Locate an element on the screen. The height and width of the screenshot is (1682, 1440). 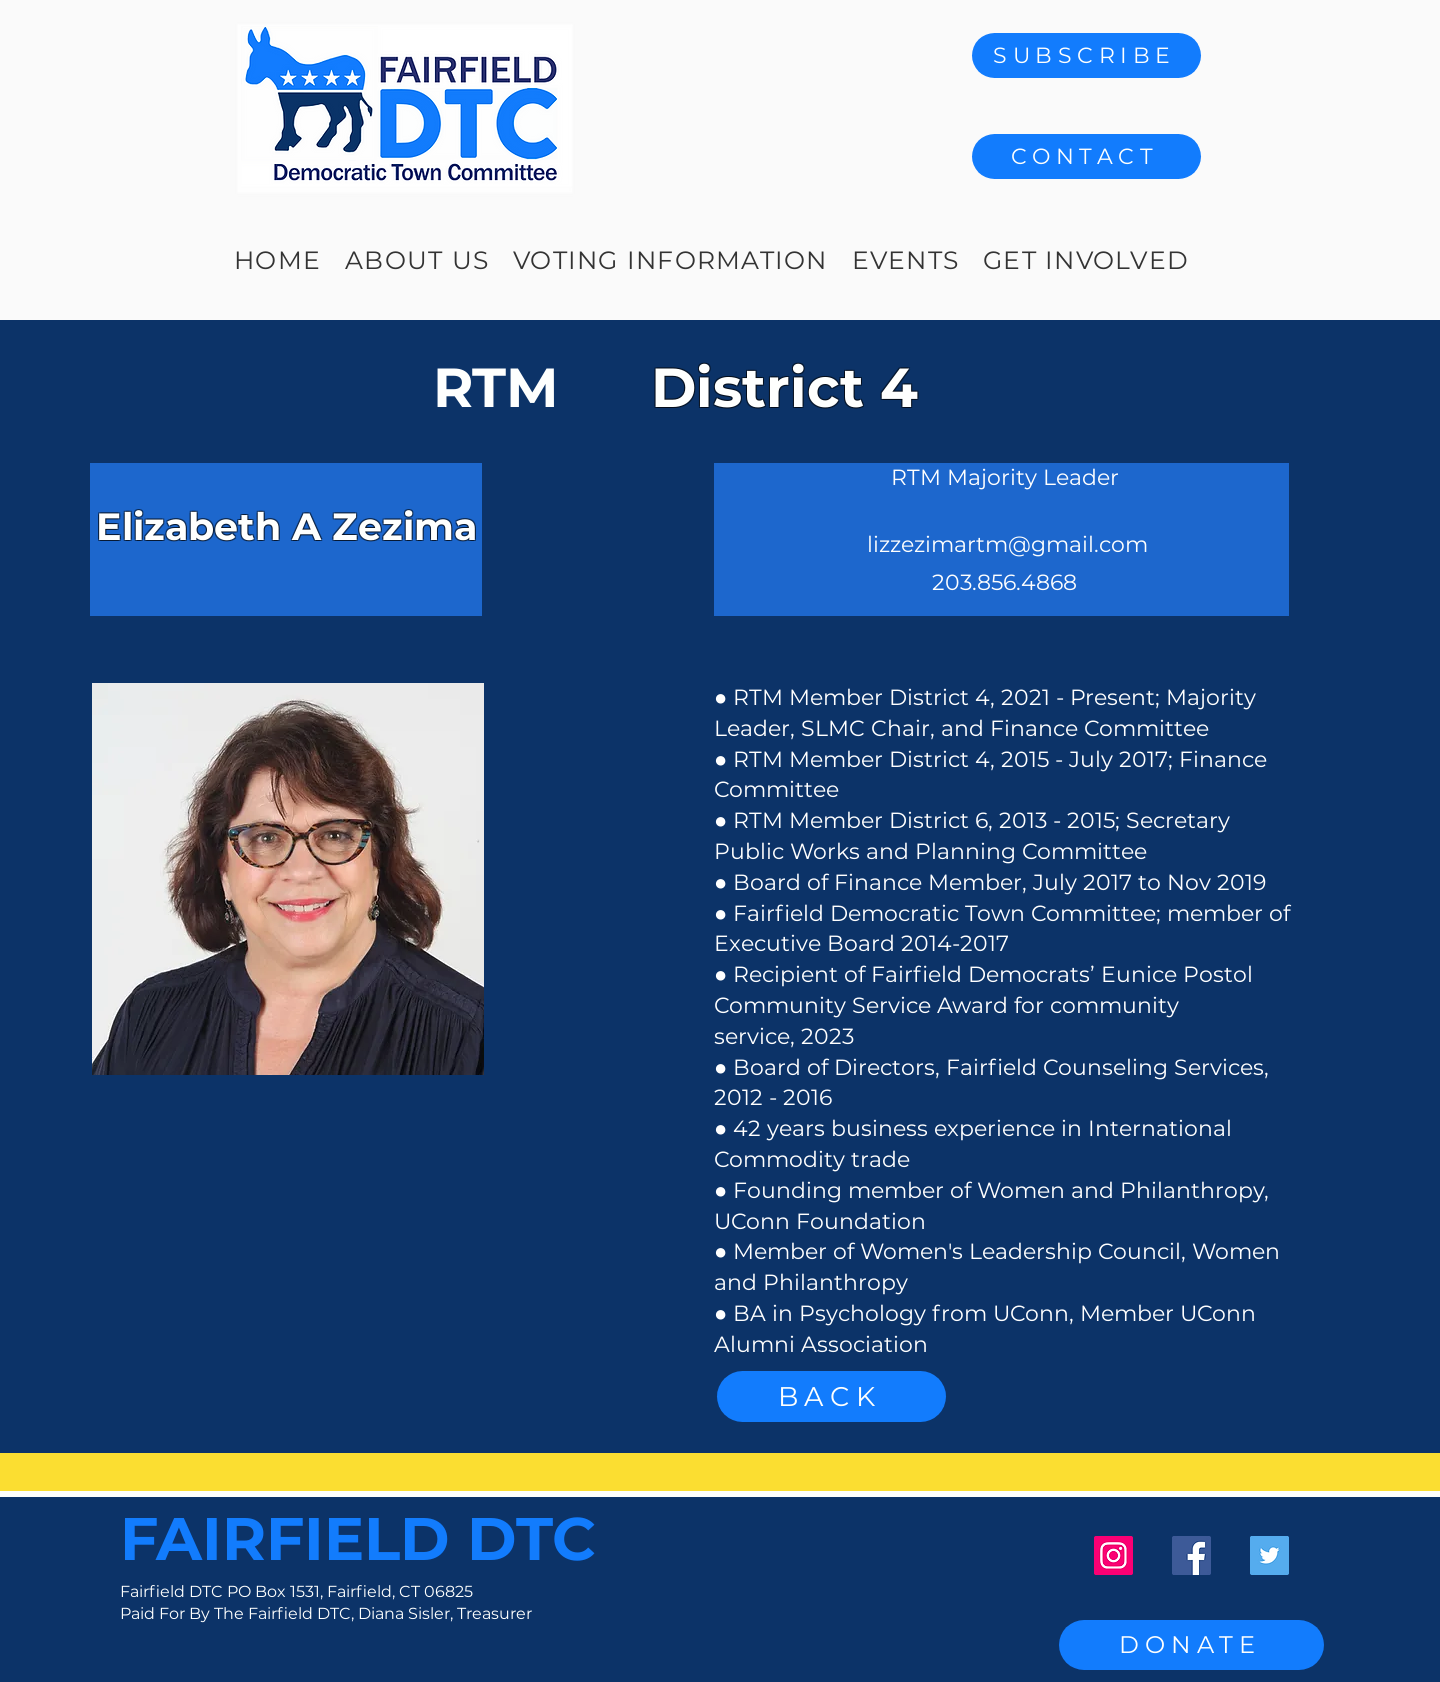
[Twitter] is located at coordinates (1269, 1555).